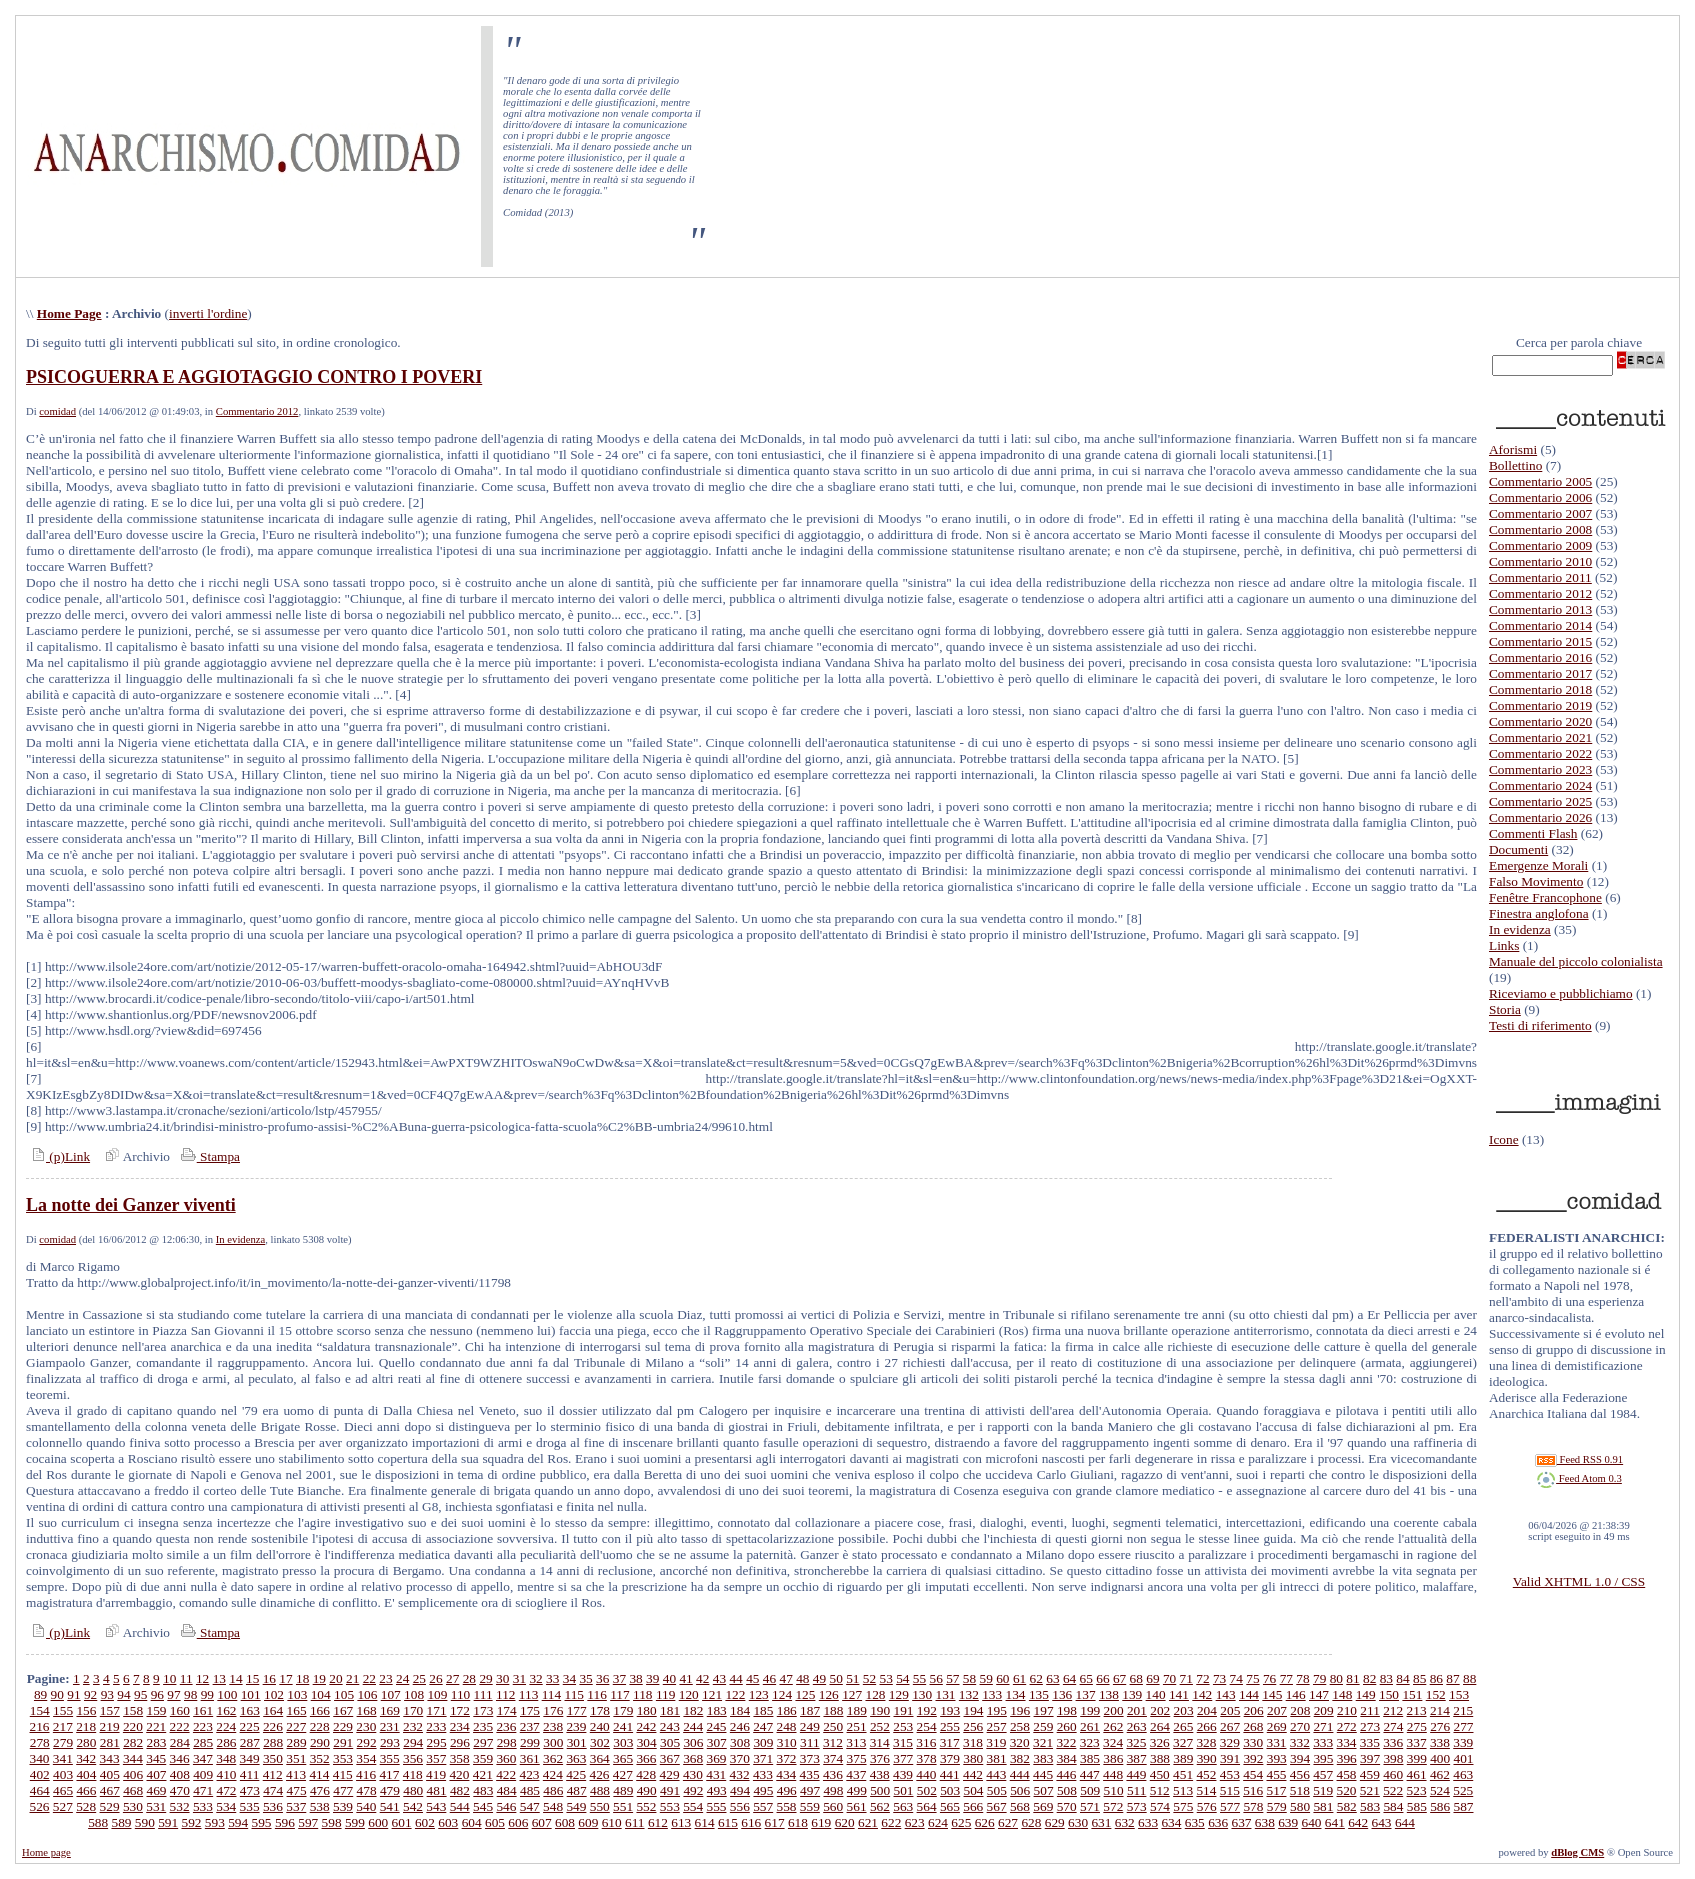  I want to click on 305, so click(670, 1742).